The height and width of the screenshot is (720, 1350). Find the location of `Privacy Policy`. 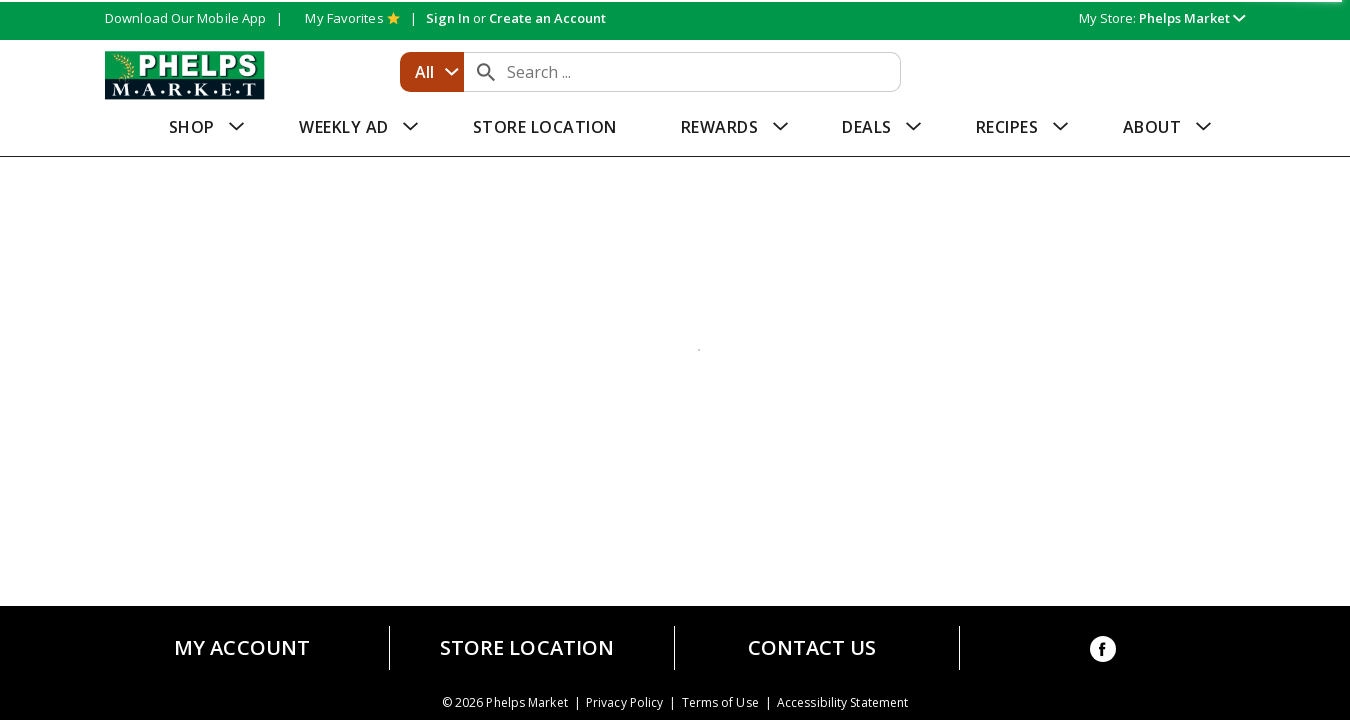

Privacy Policy is located at coordinates (624, 703).